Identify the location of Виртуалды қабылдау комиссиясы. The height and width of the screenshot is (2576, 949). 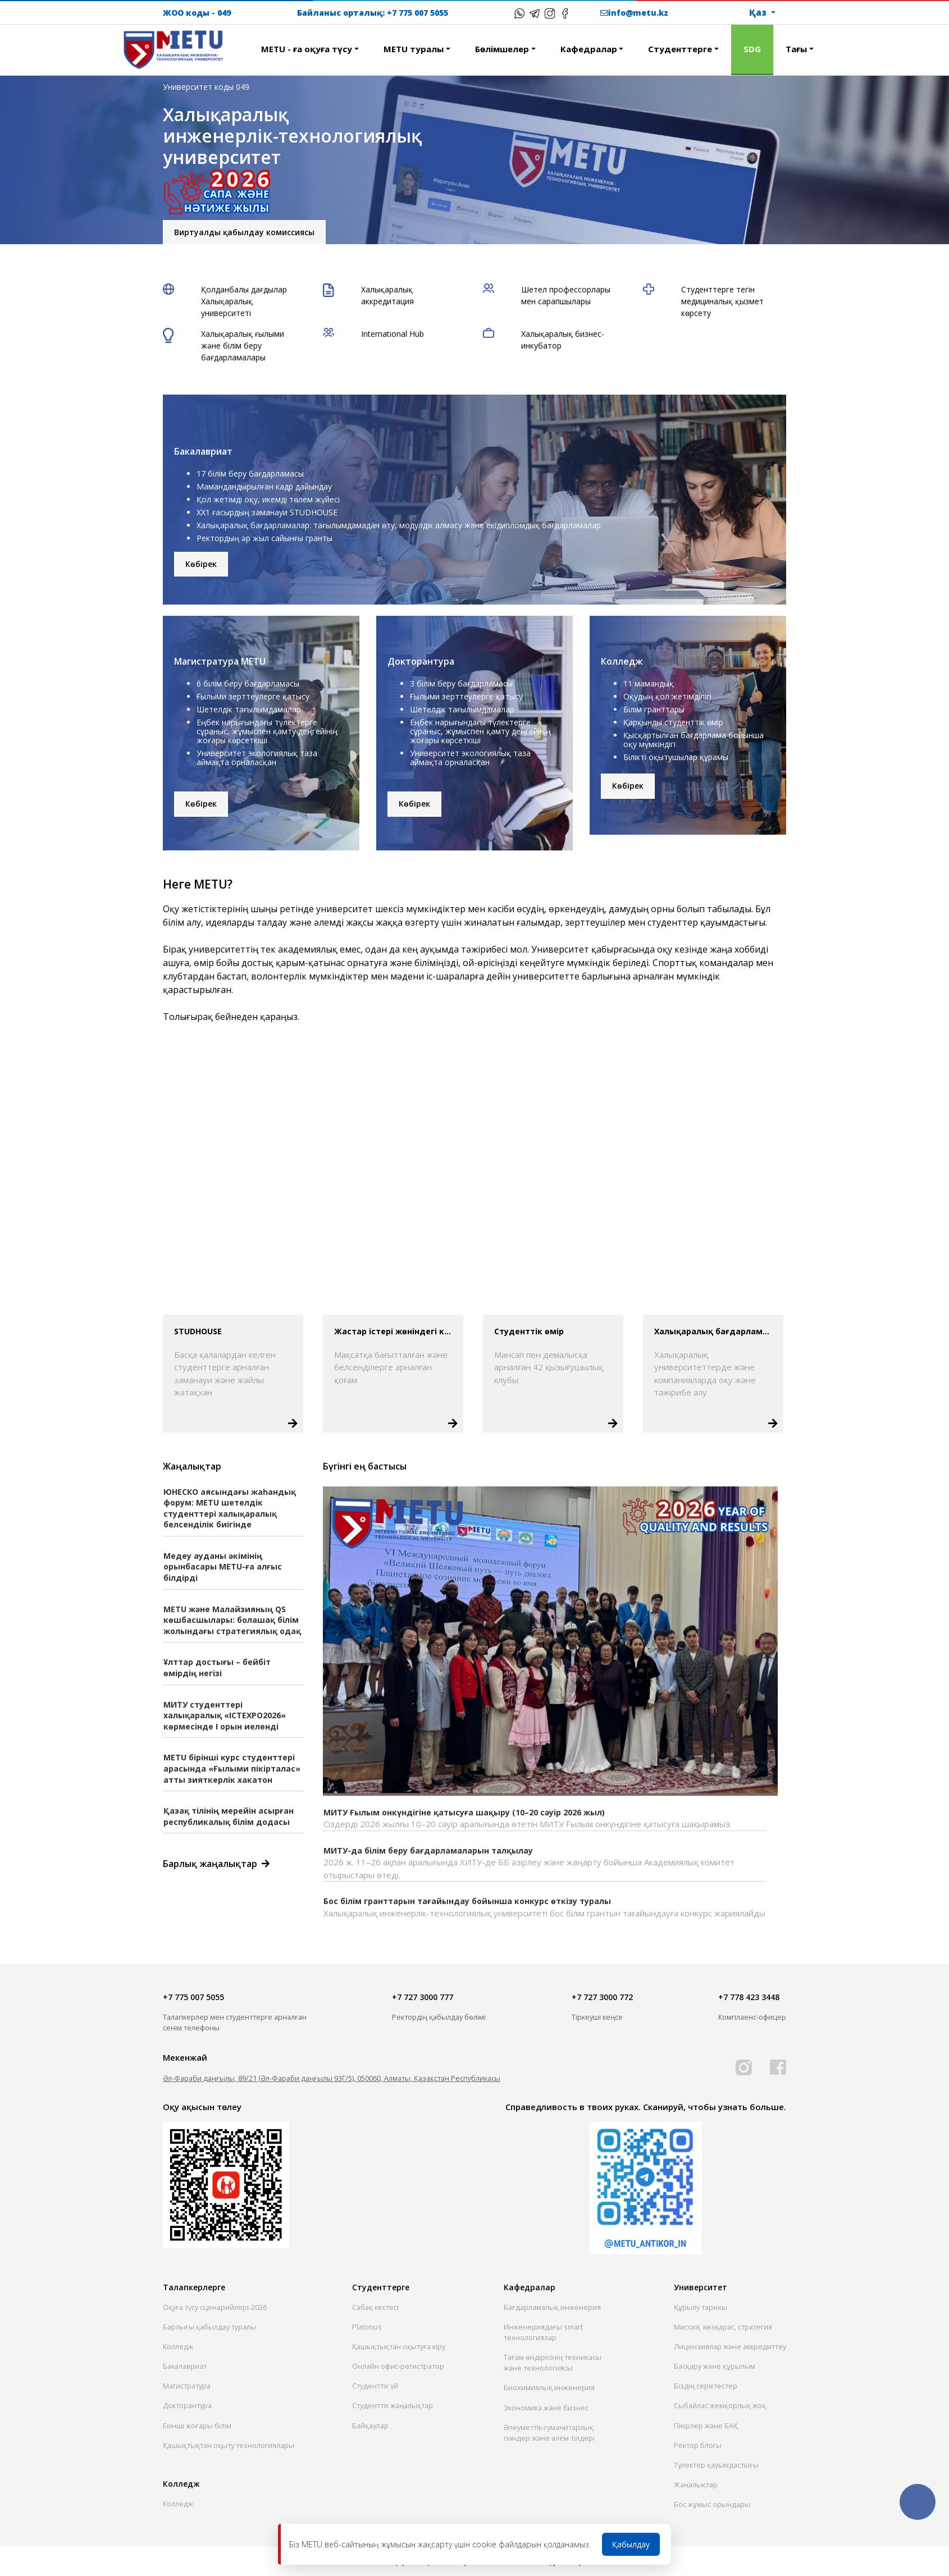
(244, 226).